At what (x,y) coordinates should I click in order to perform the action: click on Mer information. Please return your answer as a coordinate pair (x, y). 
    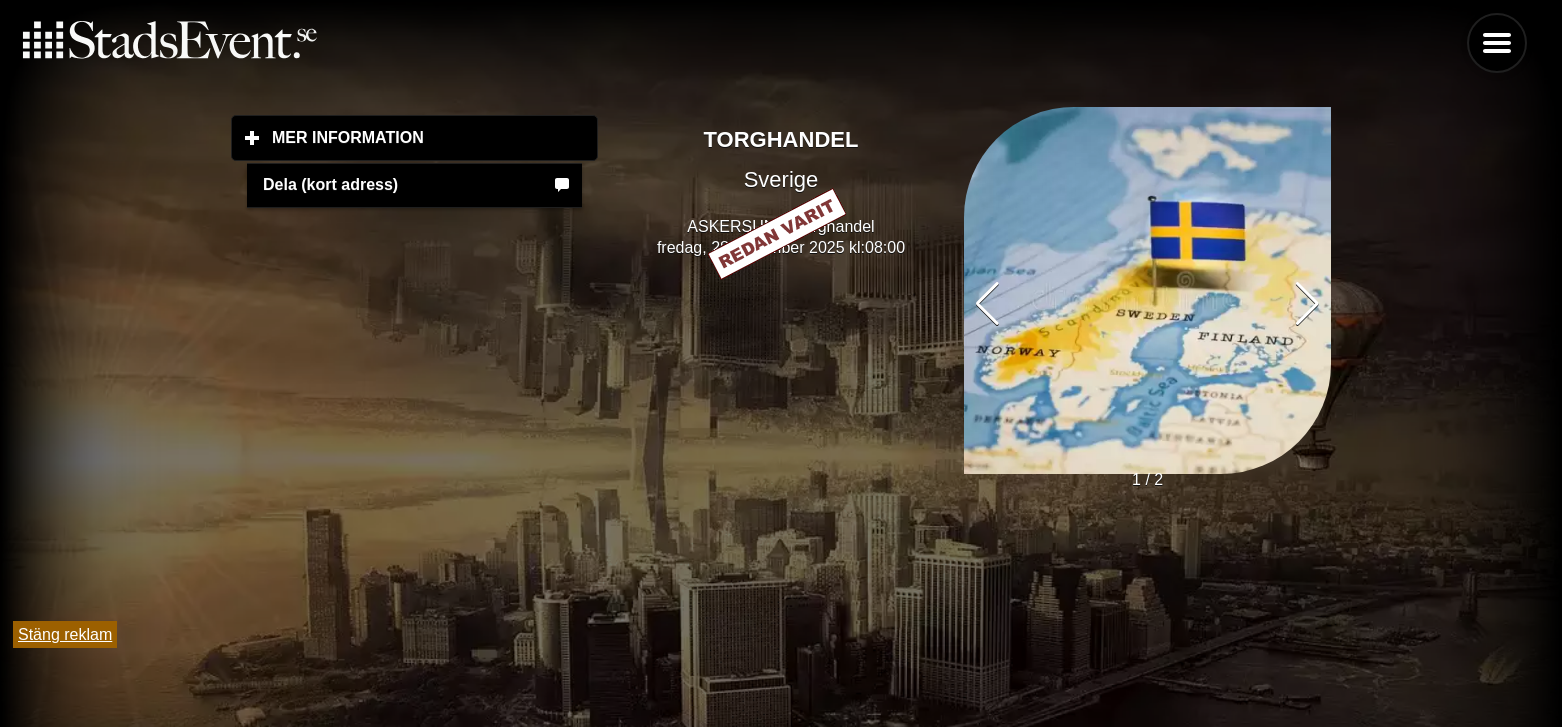
    Looking at the image, I should click on (435, 137).